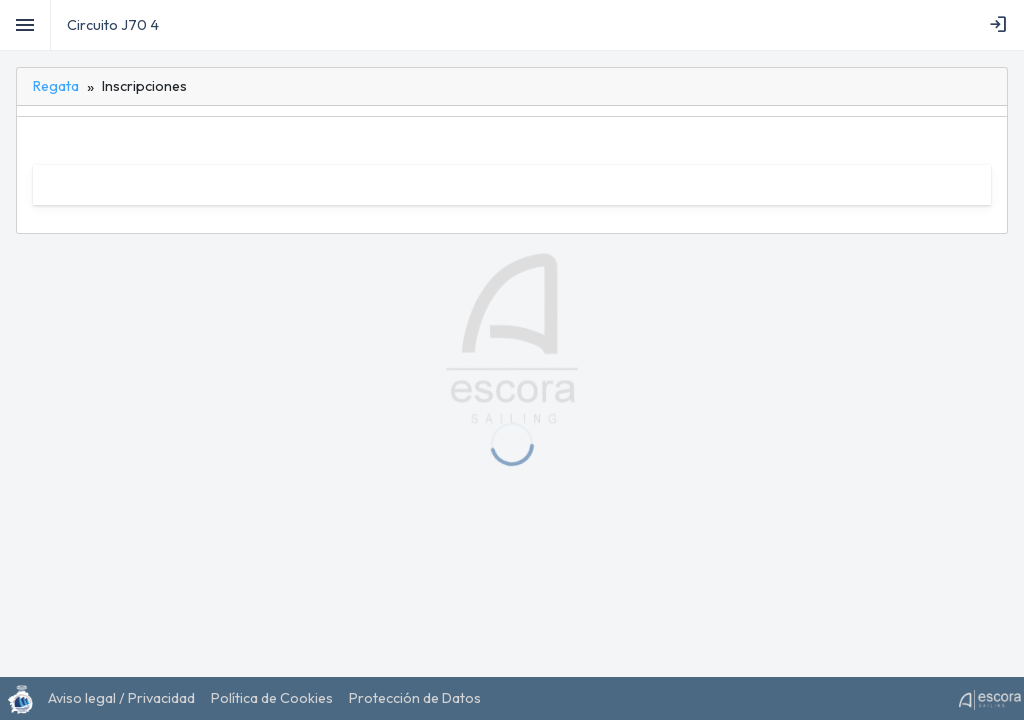 Image resolution: width=1024 pixels, height=720 pixels. Describe the element at coordinates (25, 25) in the screenshot. I see `[Toggle]` at that location.